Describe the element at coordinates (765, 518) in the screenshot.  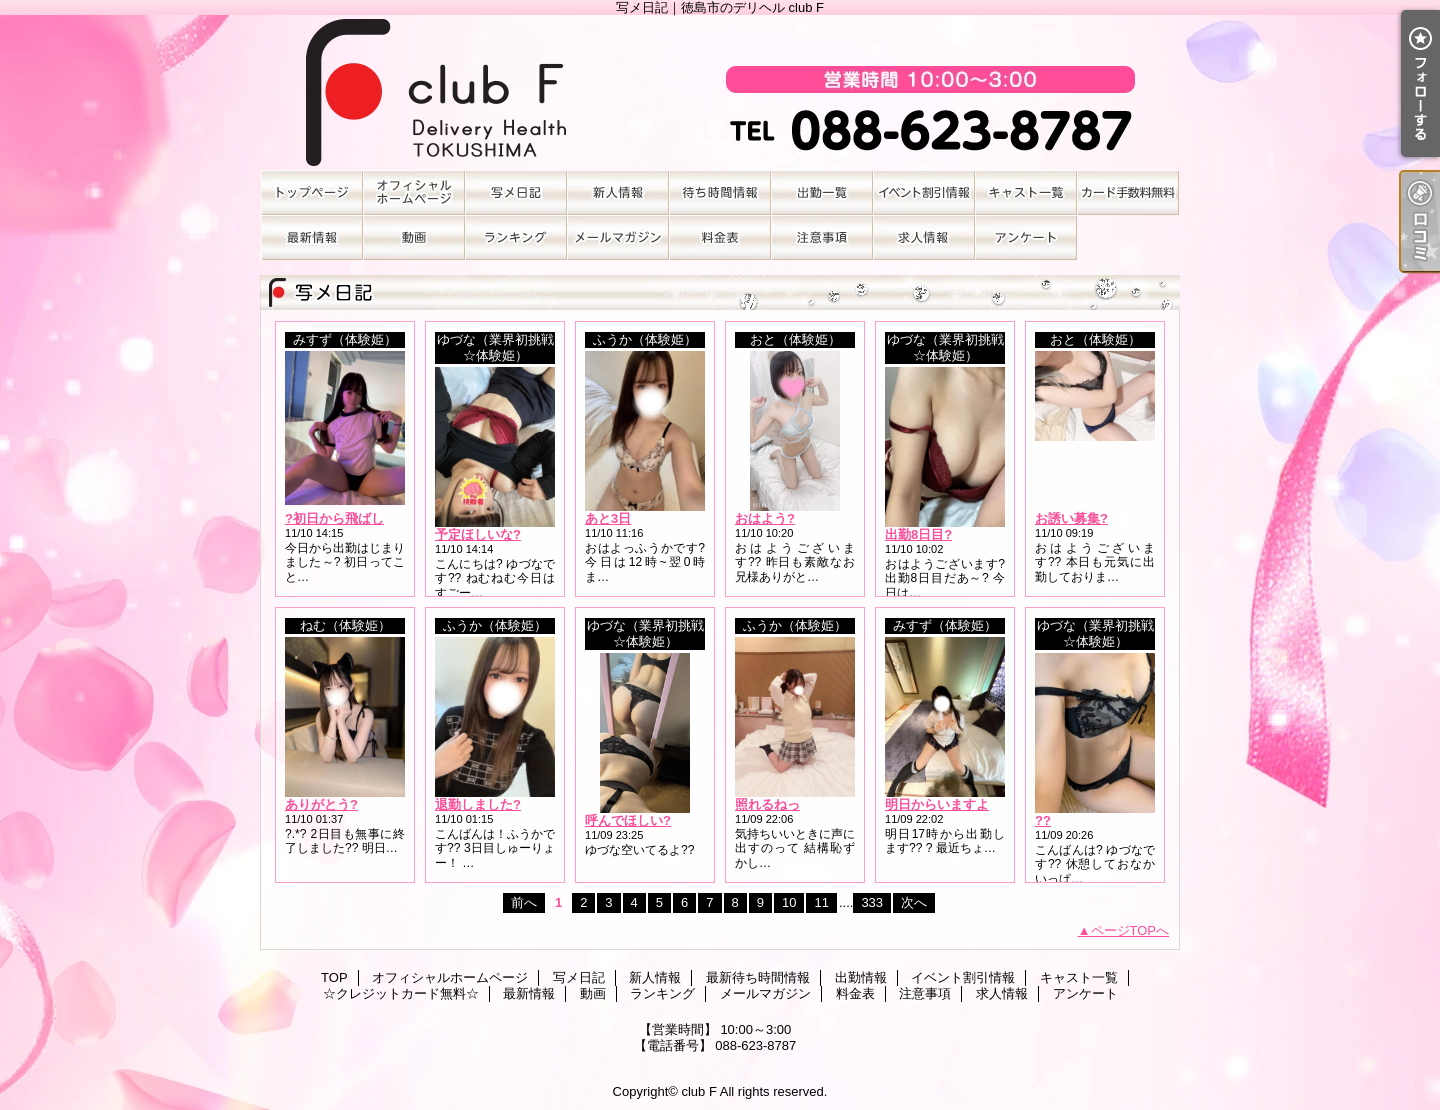
I see `おはよう?` at that location.